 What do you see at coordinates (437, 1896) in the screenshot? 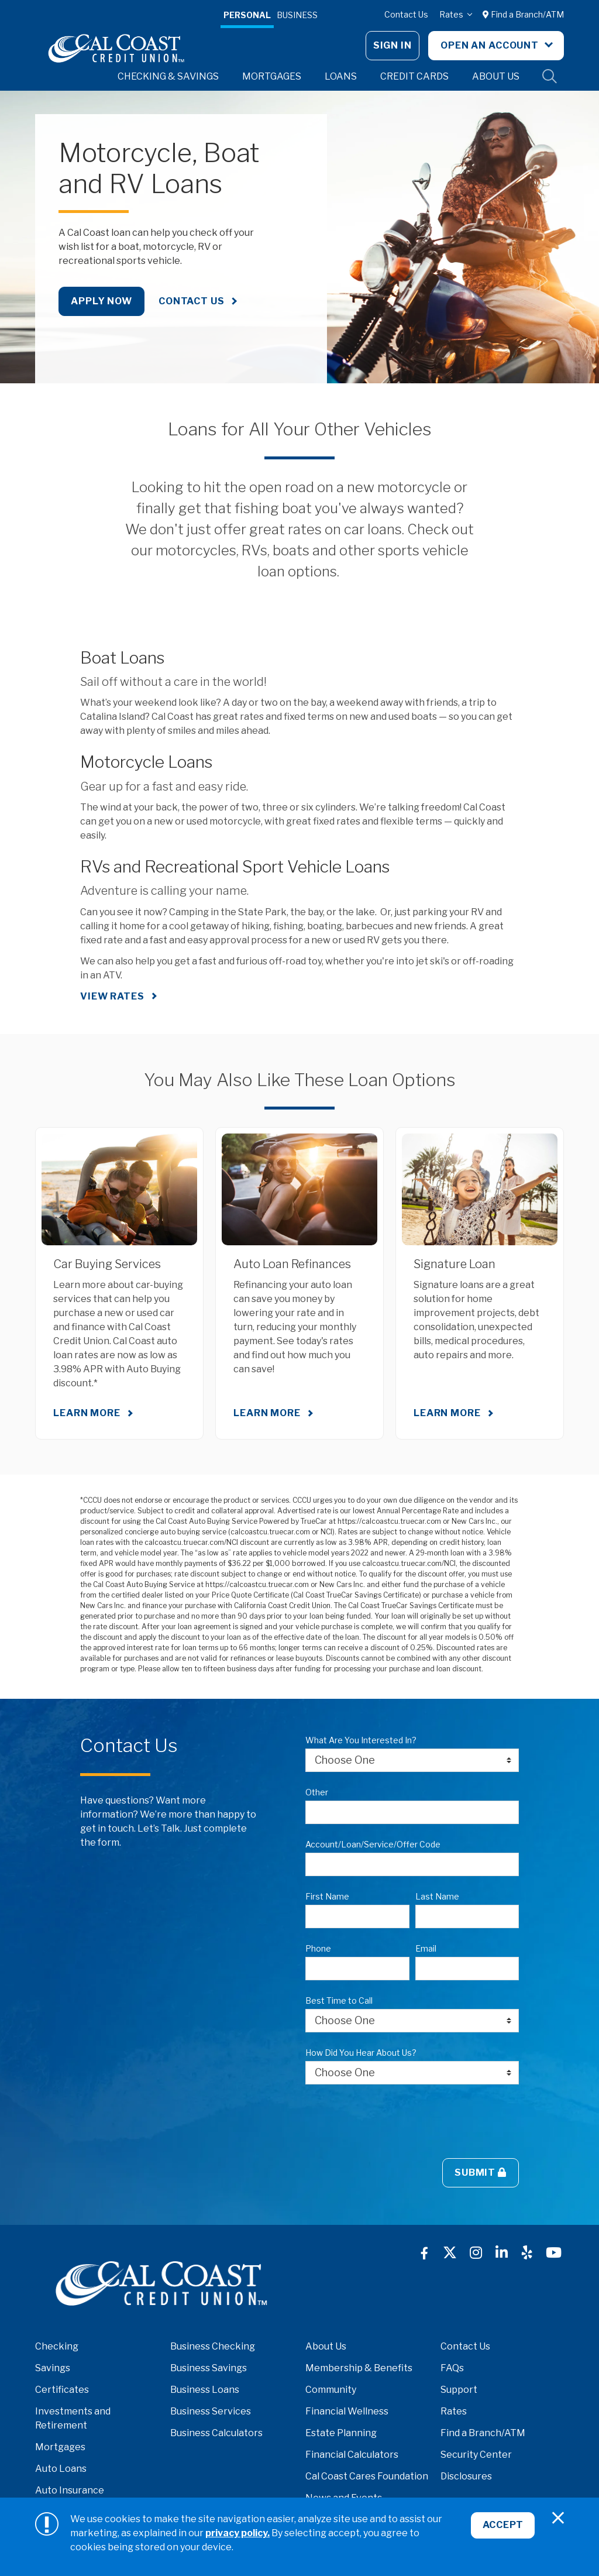
I see `Last Name` at bounding box center [437, 1896].